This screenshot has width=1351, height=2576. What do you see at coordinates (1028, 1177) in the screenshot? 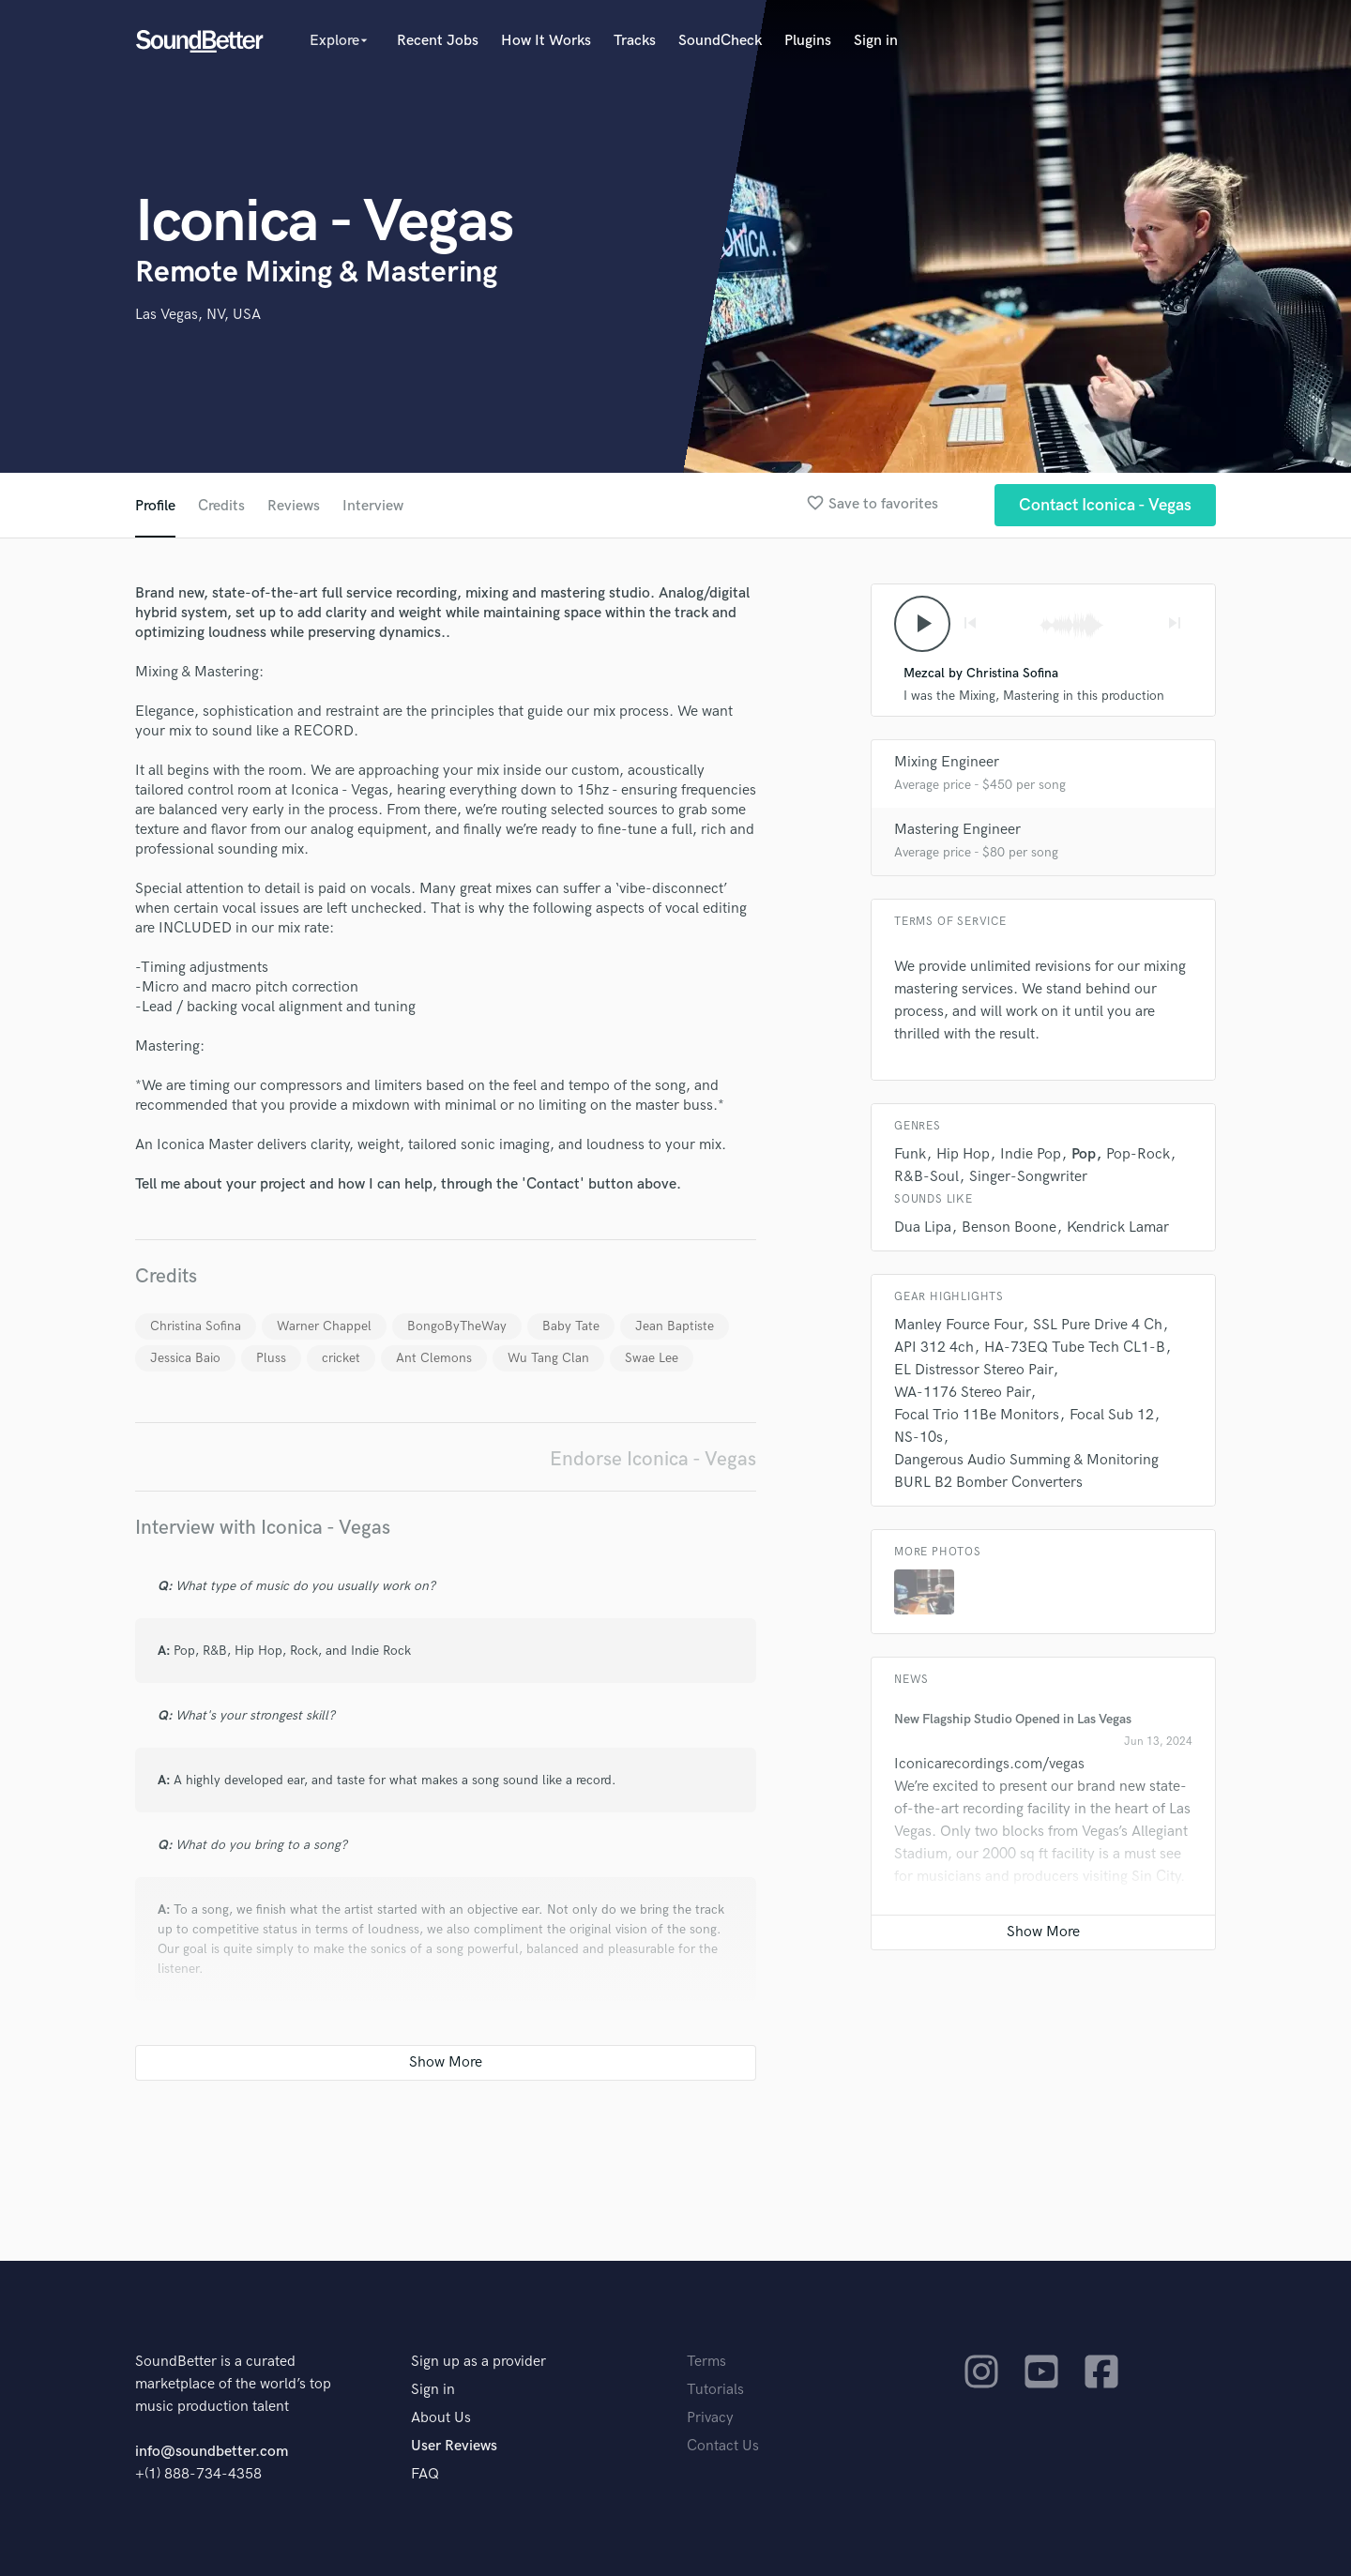
I see `Singer-Songwriter` at bounding box center [1028, 1177].